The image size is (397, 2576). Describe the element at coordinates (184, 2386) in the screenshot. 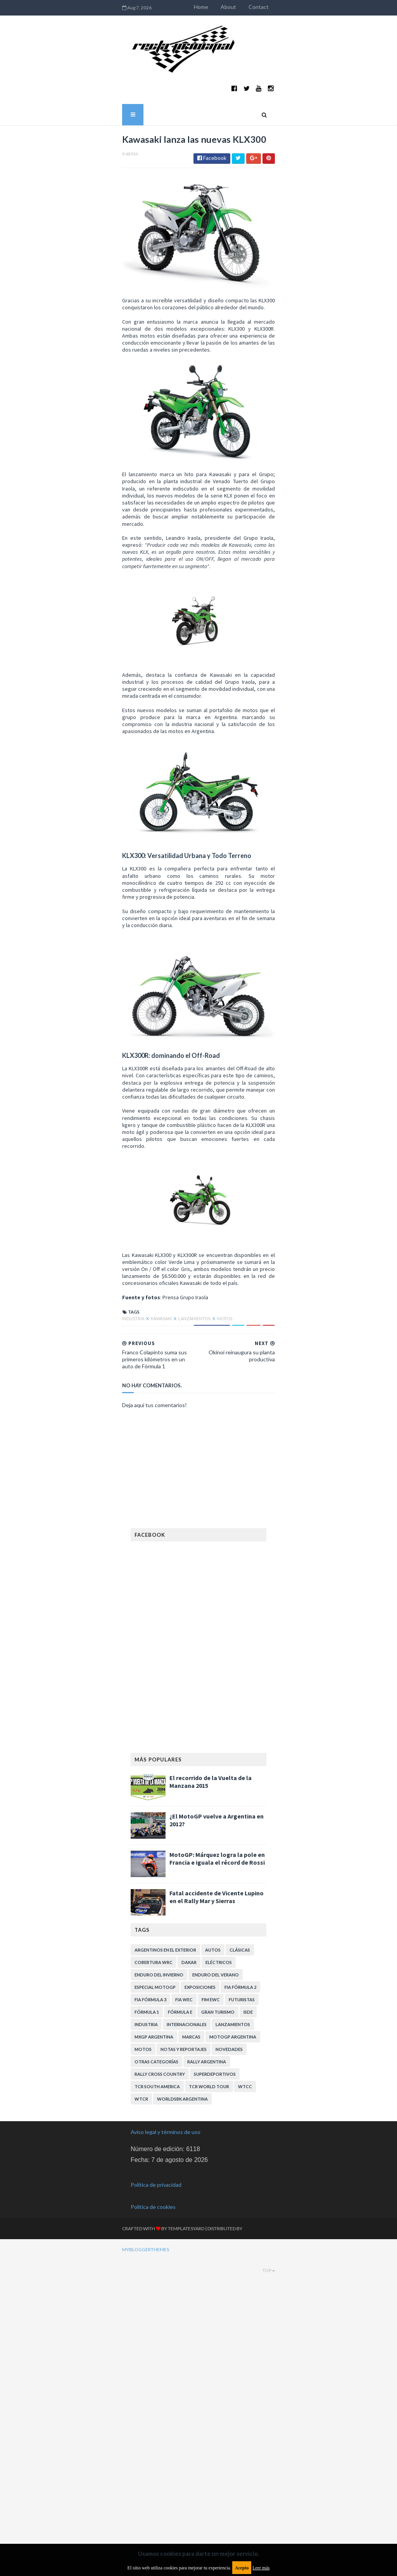

I see `Notas y reportajes` at that location.